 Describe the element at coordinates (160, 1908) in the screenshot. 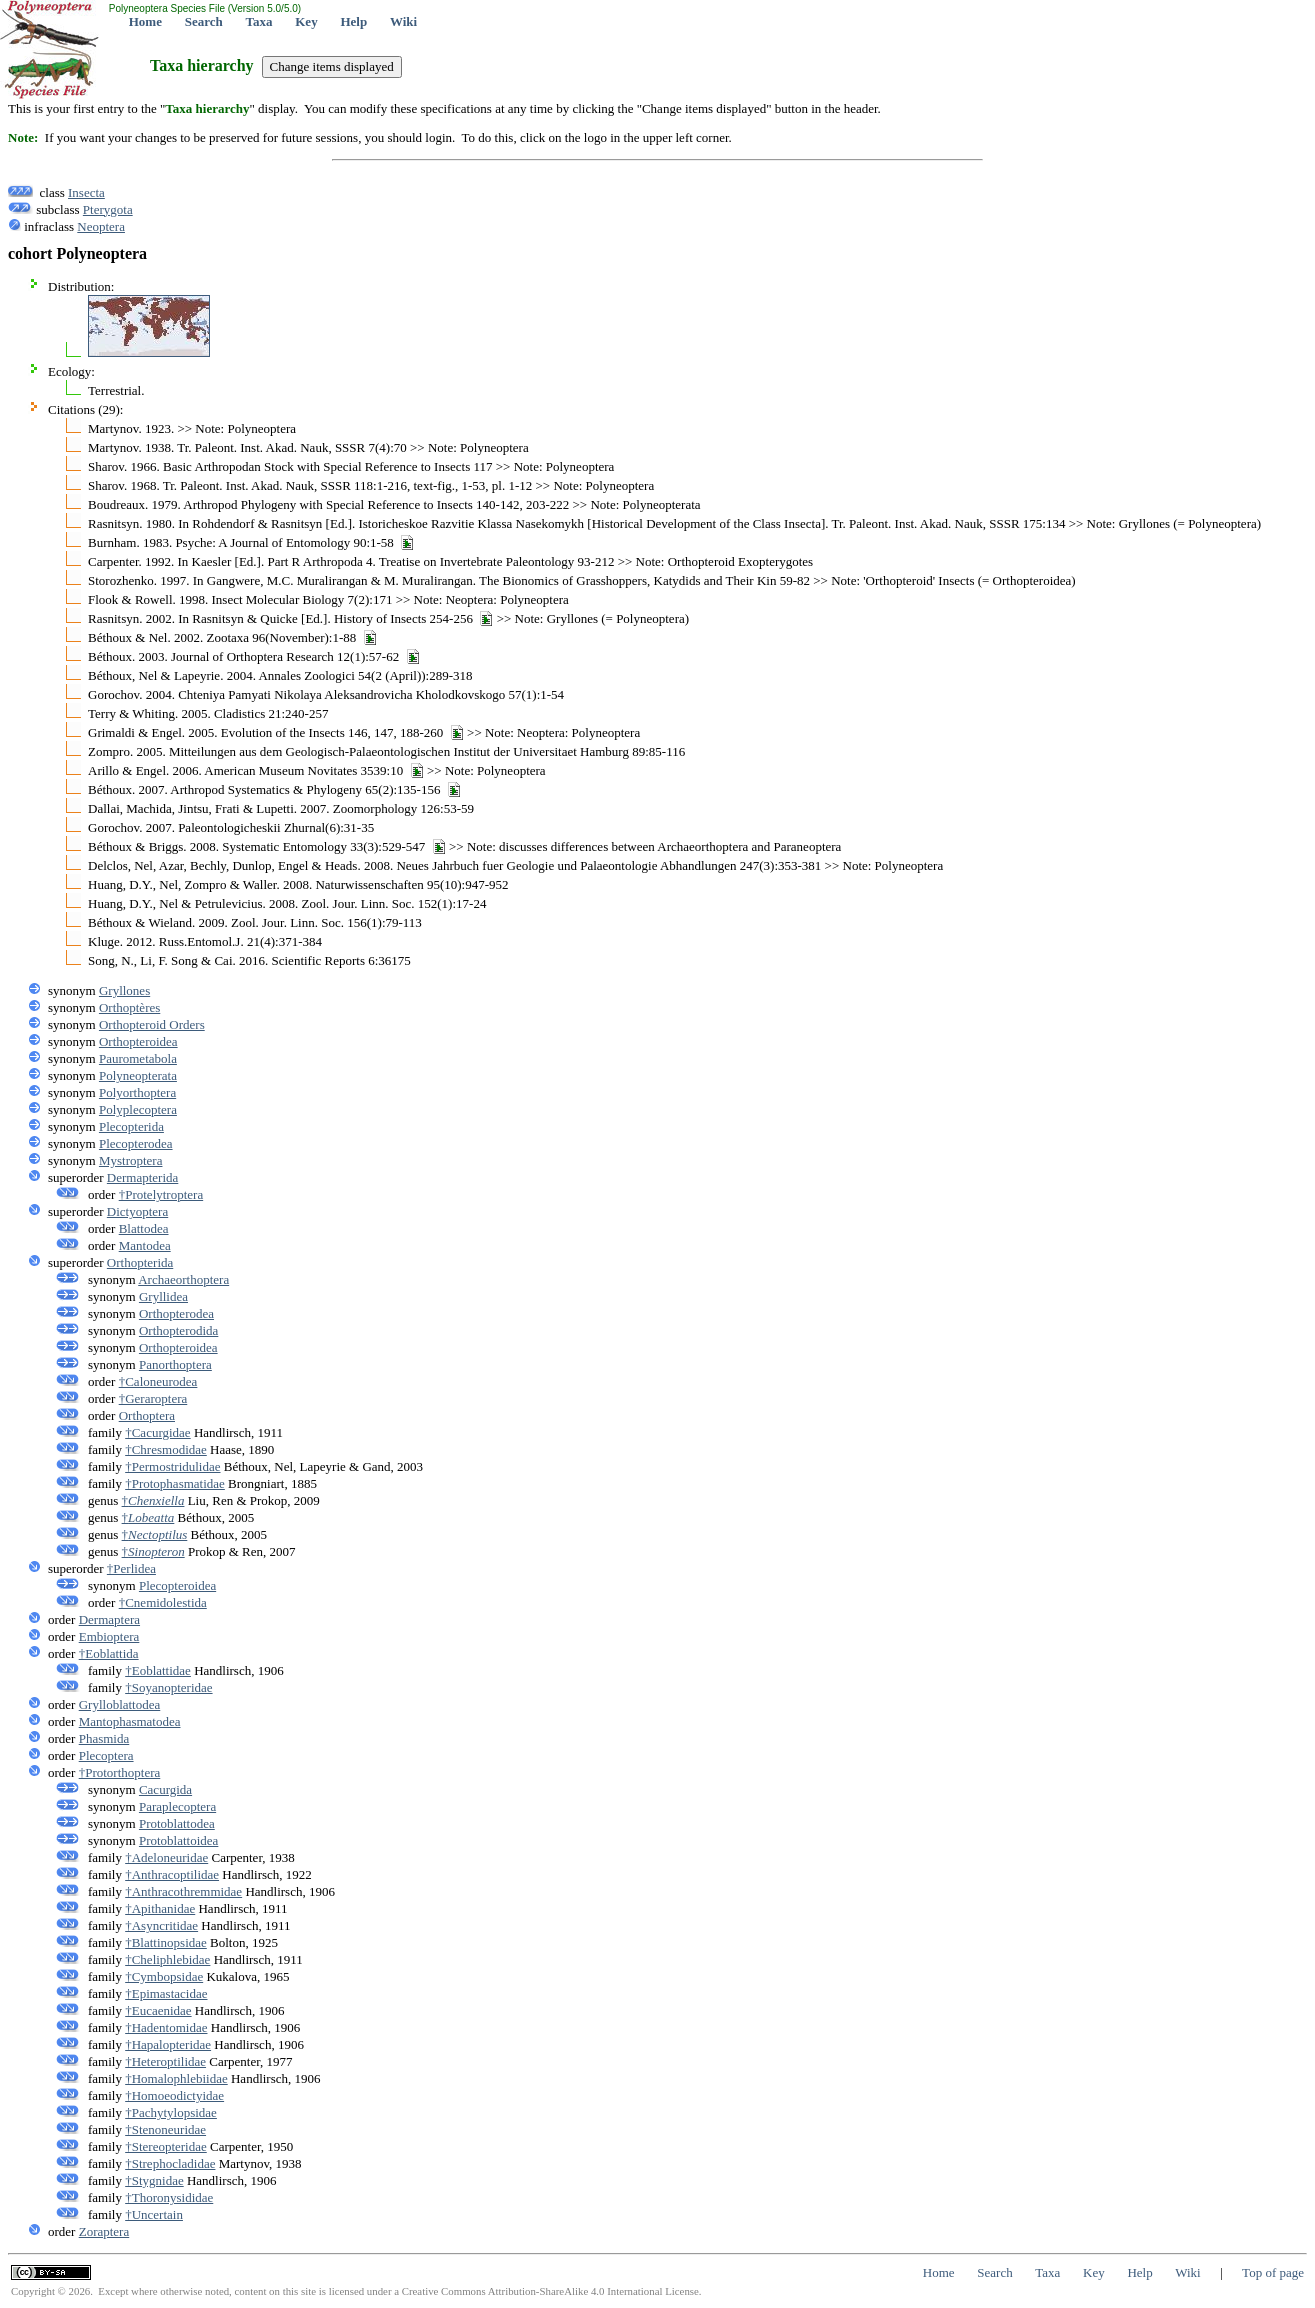

I see `†Apithanidae` at that location.